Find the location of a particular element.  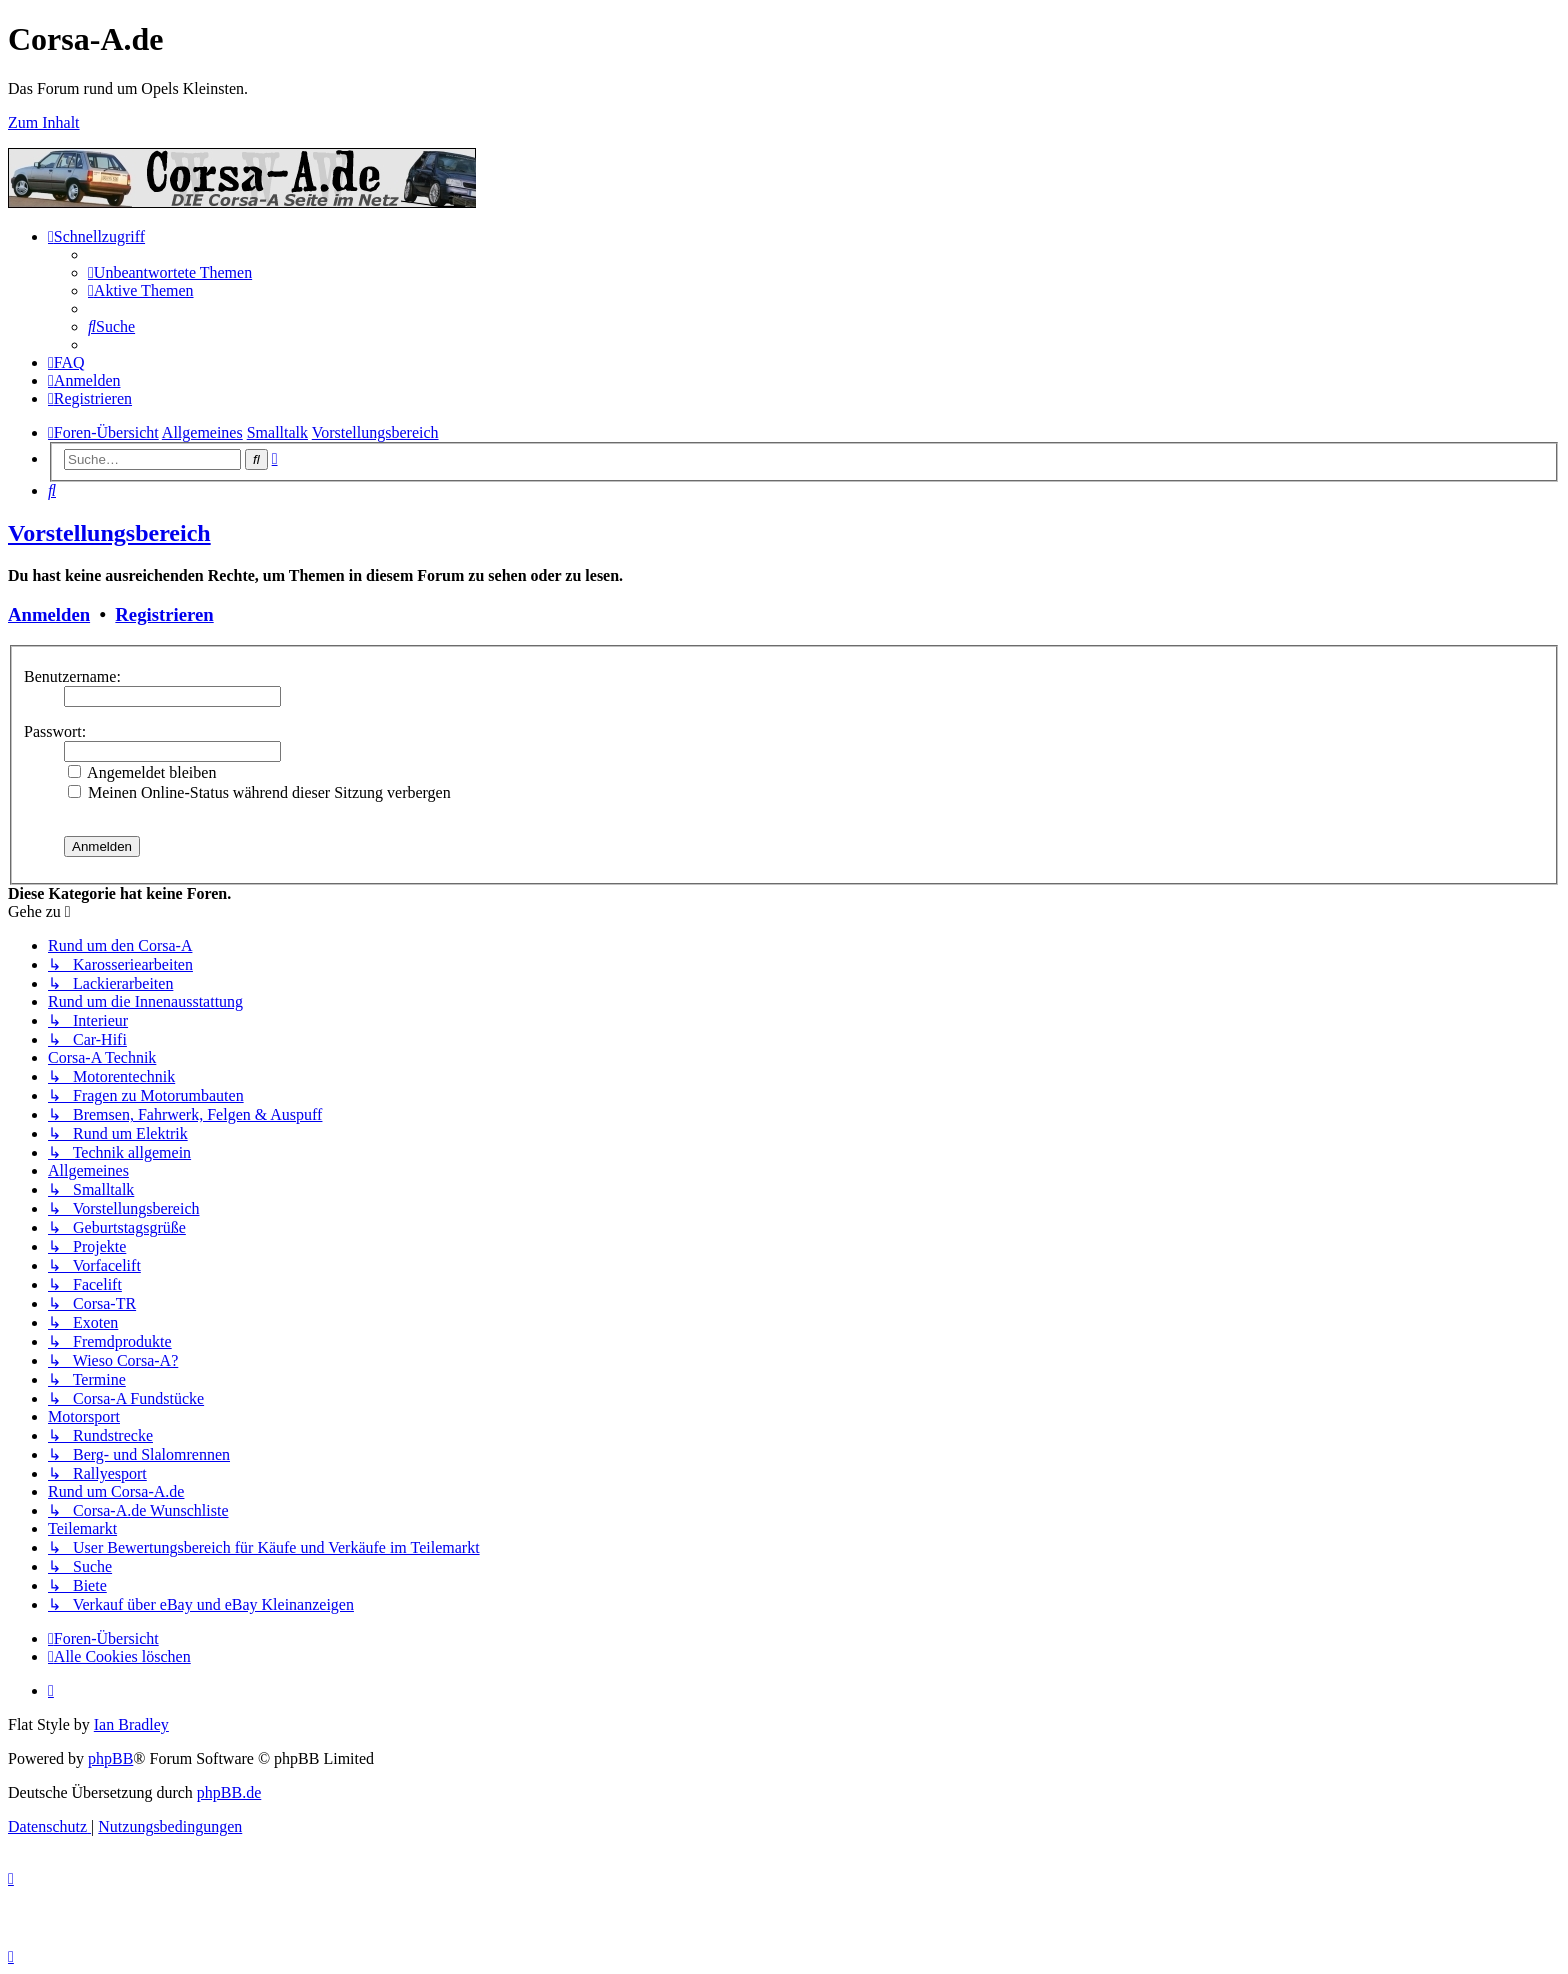

Vorstellungsbereich is located at coordinates (109, 533).